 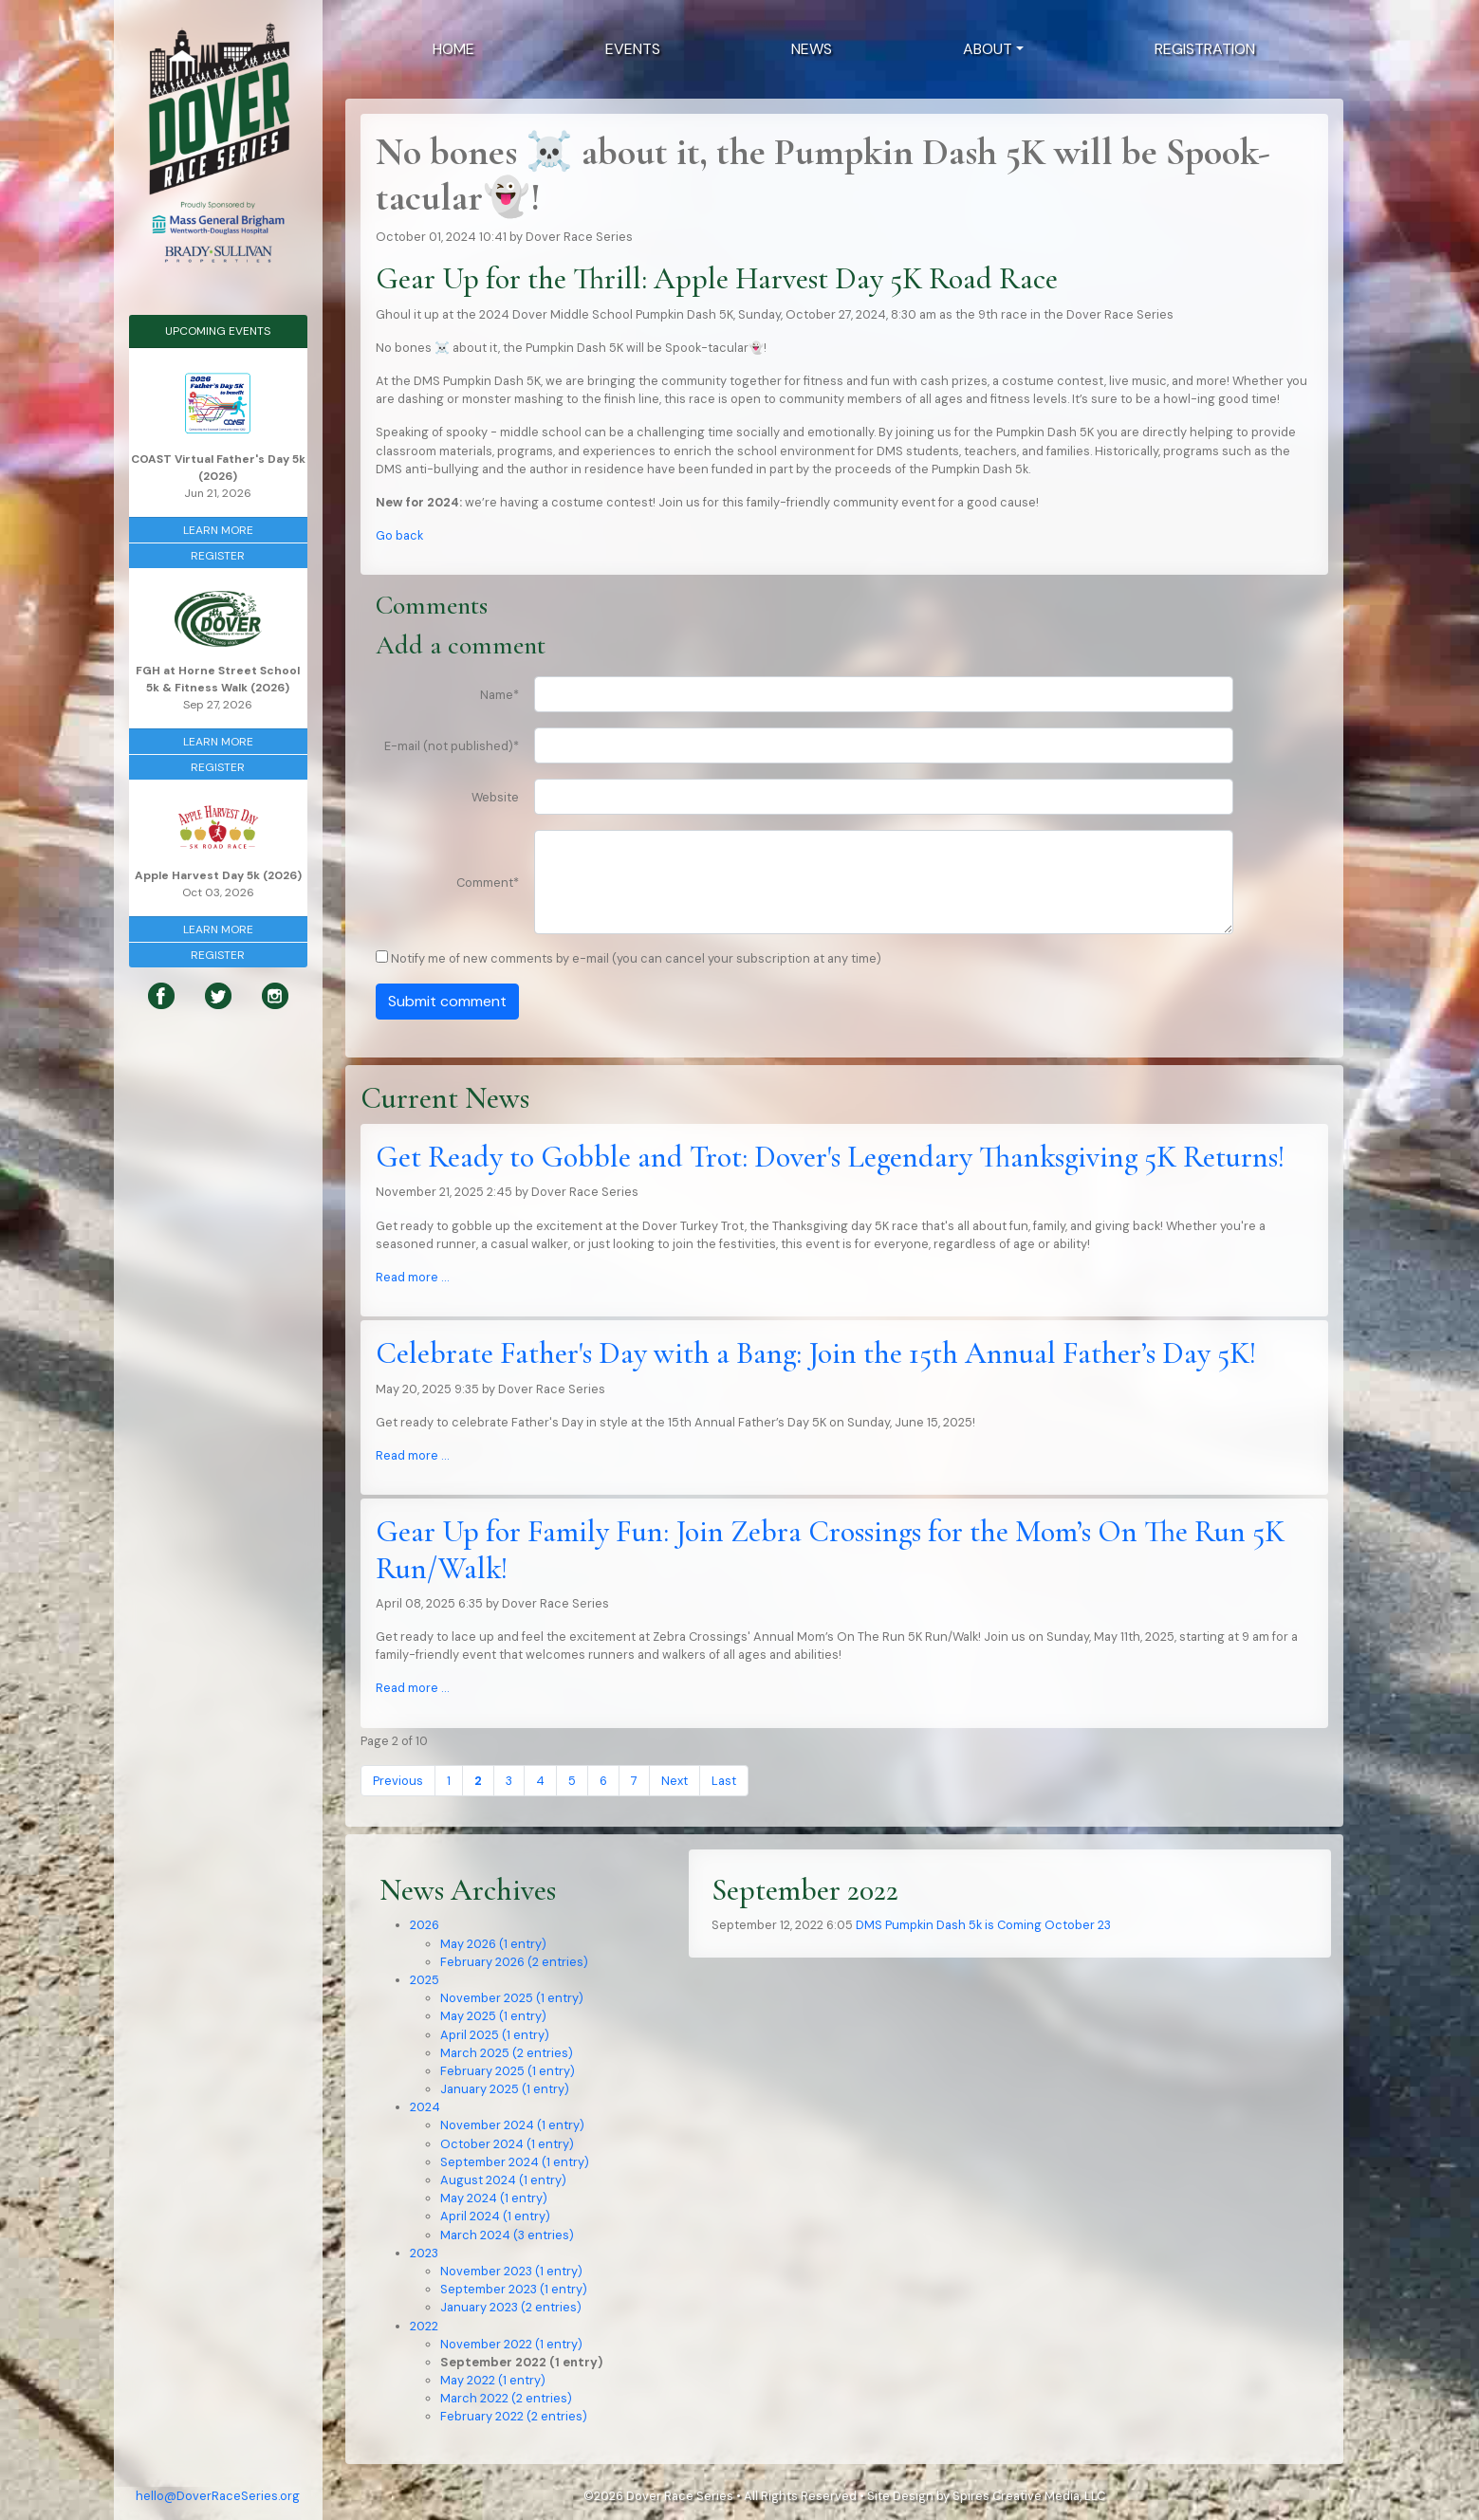 What do you see at coordinates (506, 2398) in the screenshot?
I see `March 2022 (2 entries)` at bounding box center [506, 2398].